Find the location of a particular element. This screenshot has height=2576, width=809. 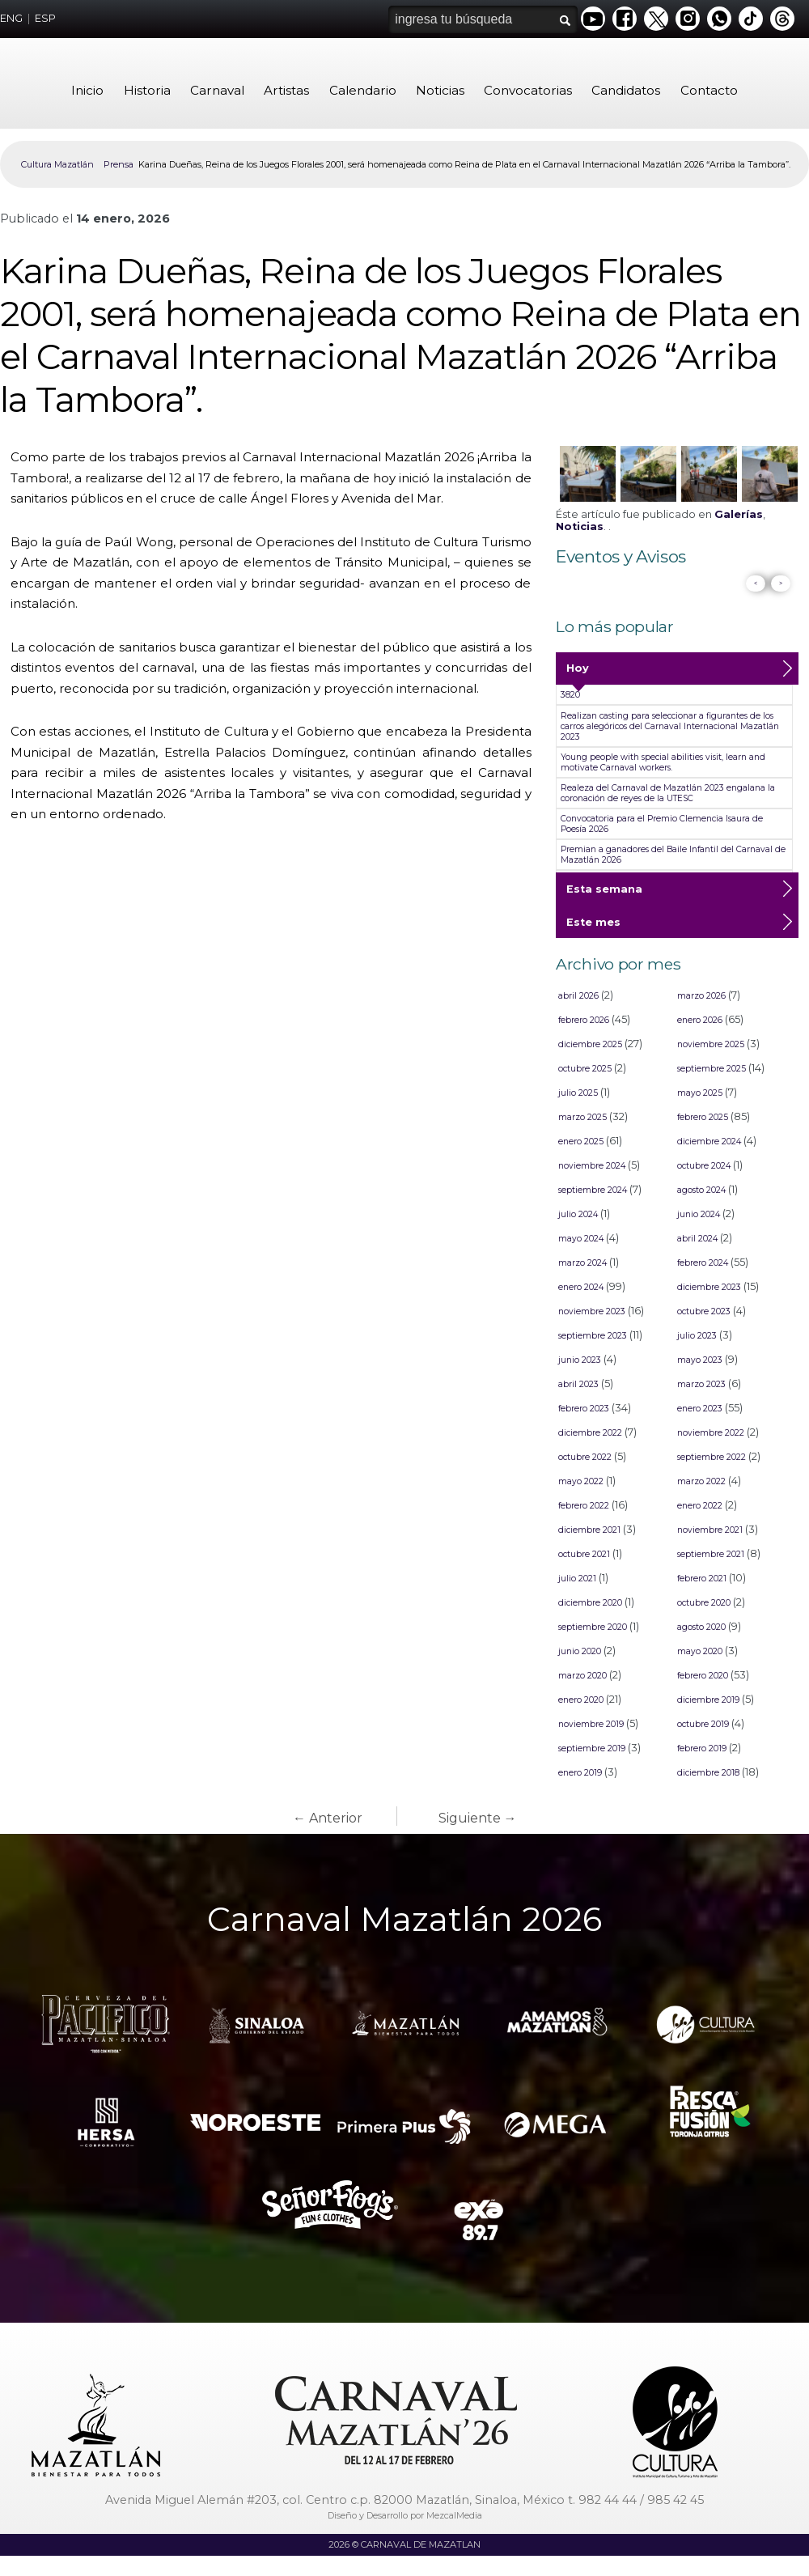

abril 2024 is located at coordinates (697, 1238).